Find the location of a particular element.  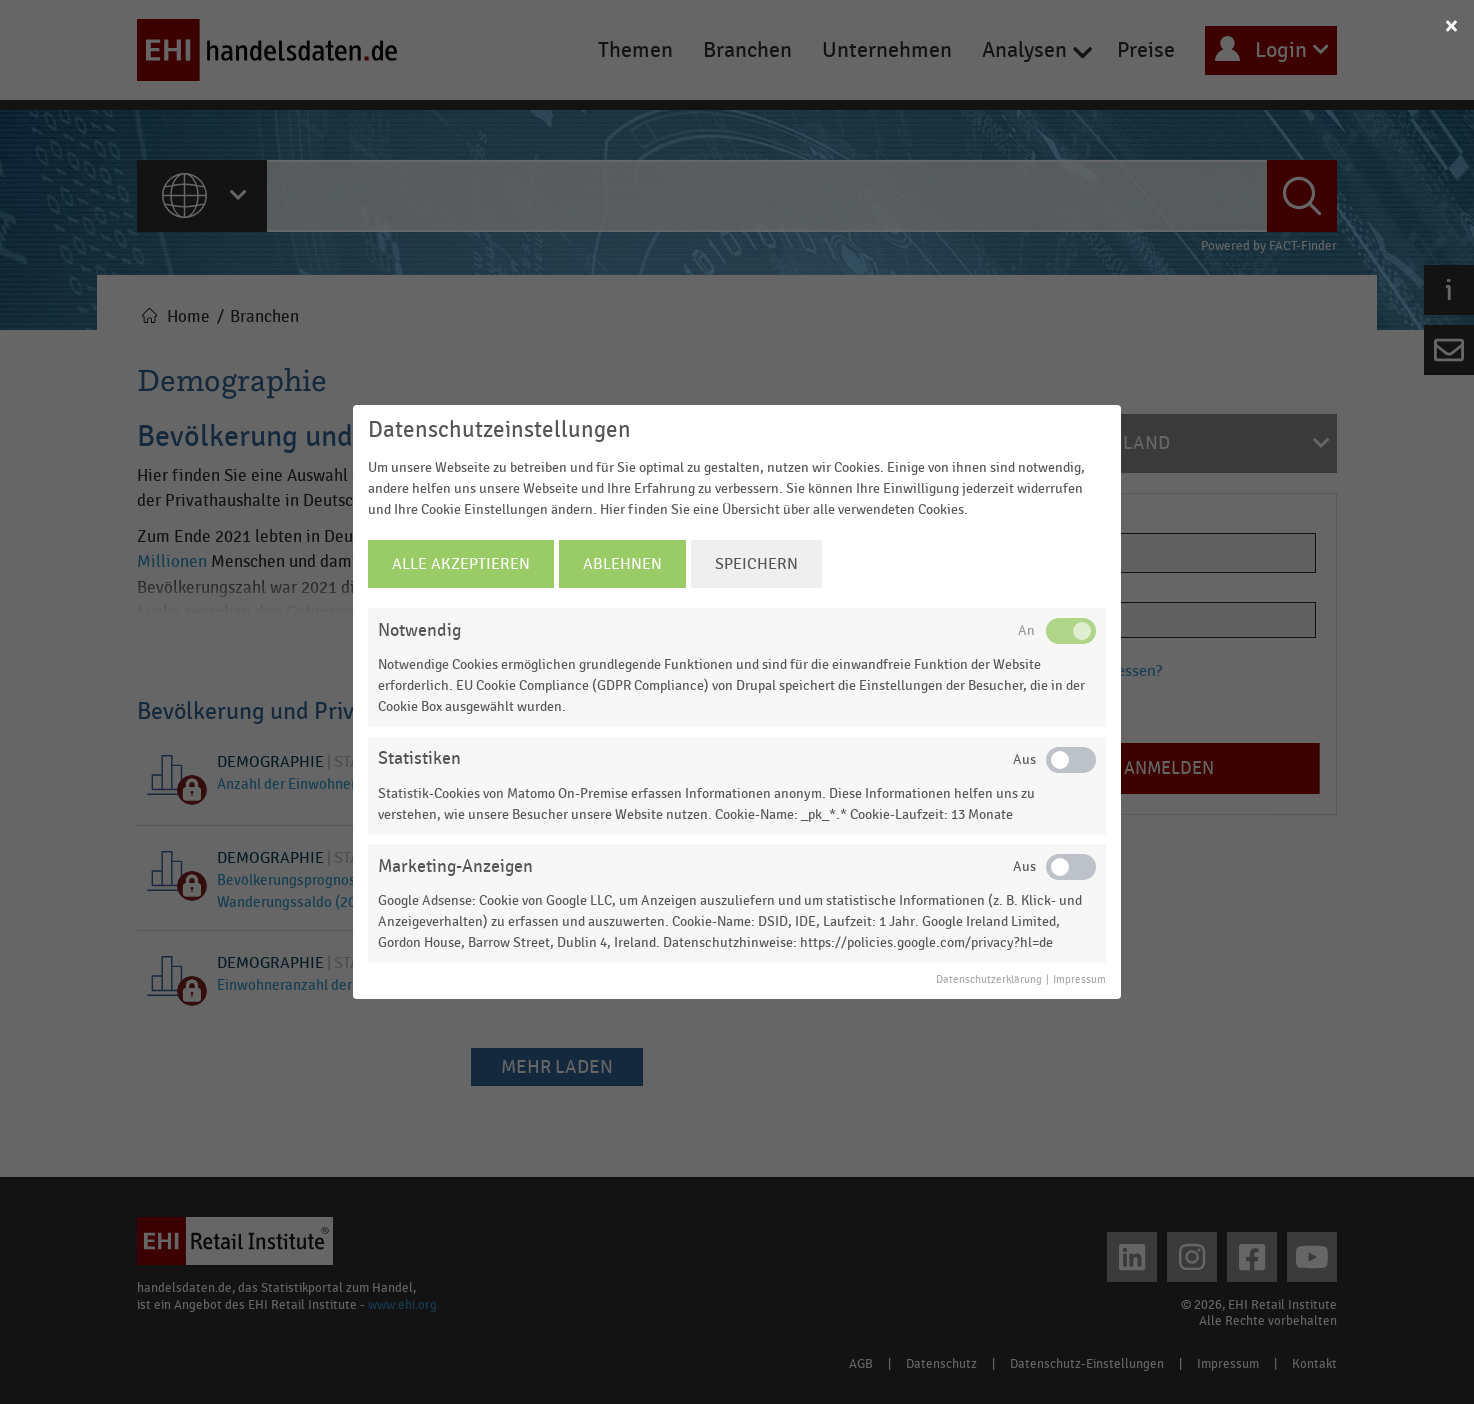

Datenschutzerklärung is located at coordinates (989, 980).